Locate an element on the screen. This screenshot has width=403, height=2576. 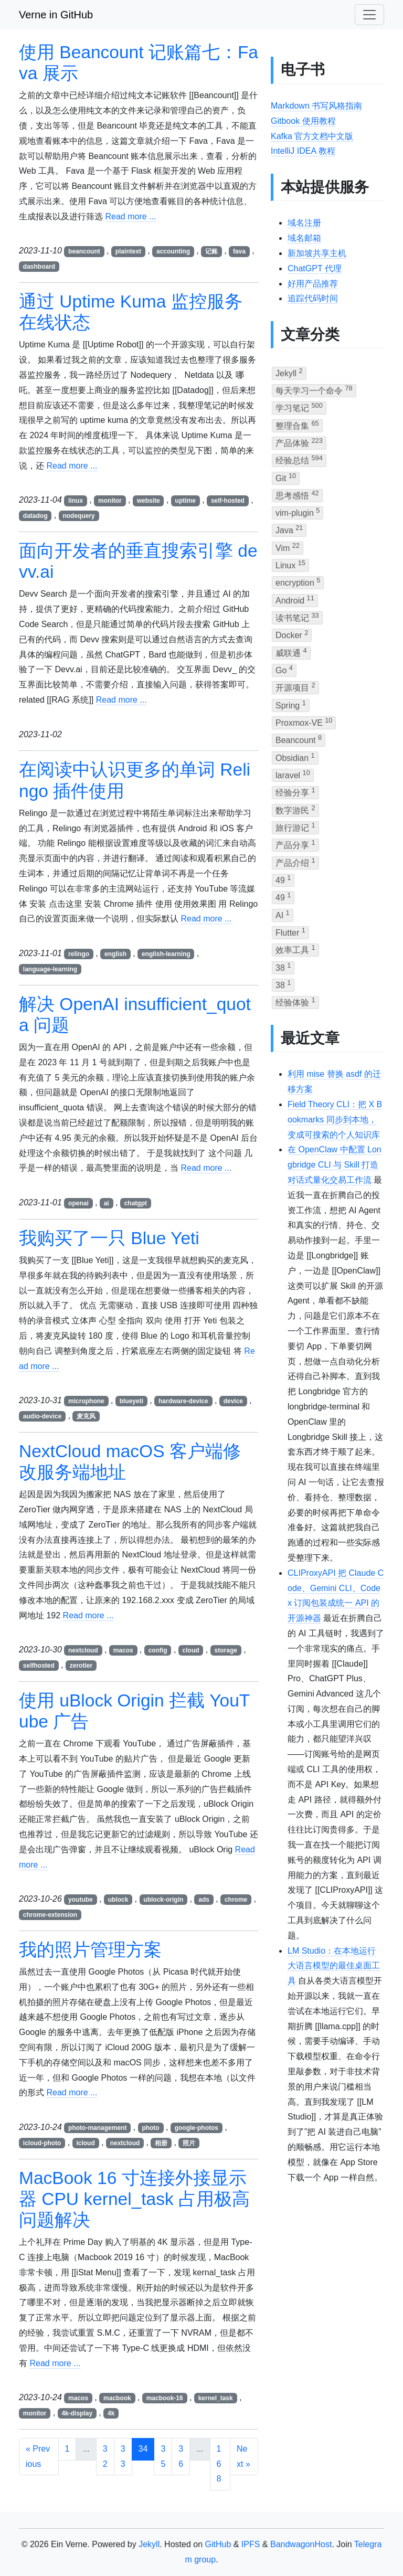
威联通 is located at coordinates (291, 652).